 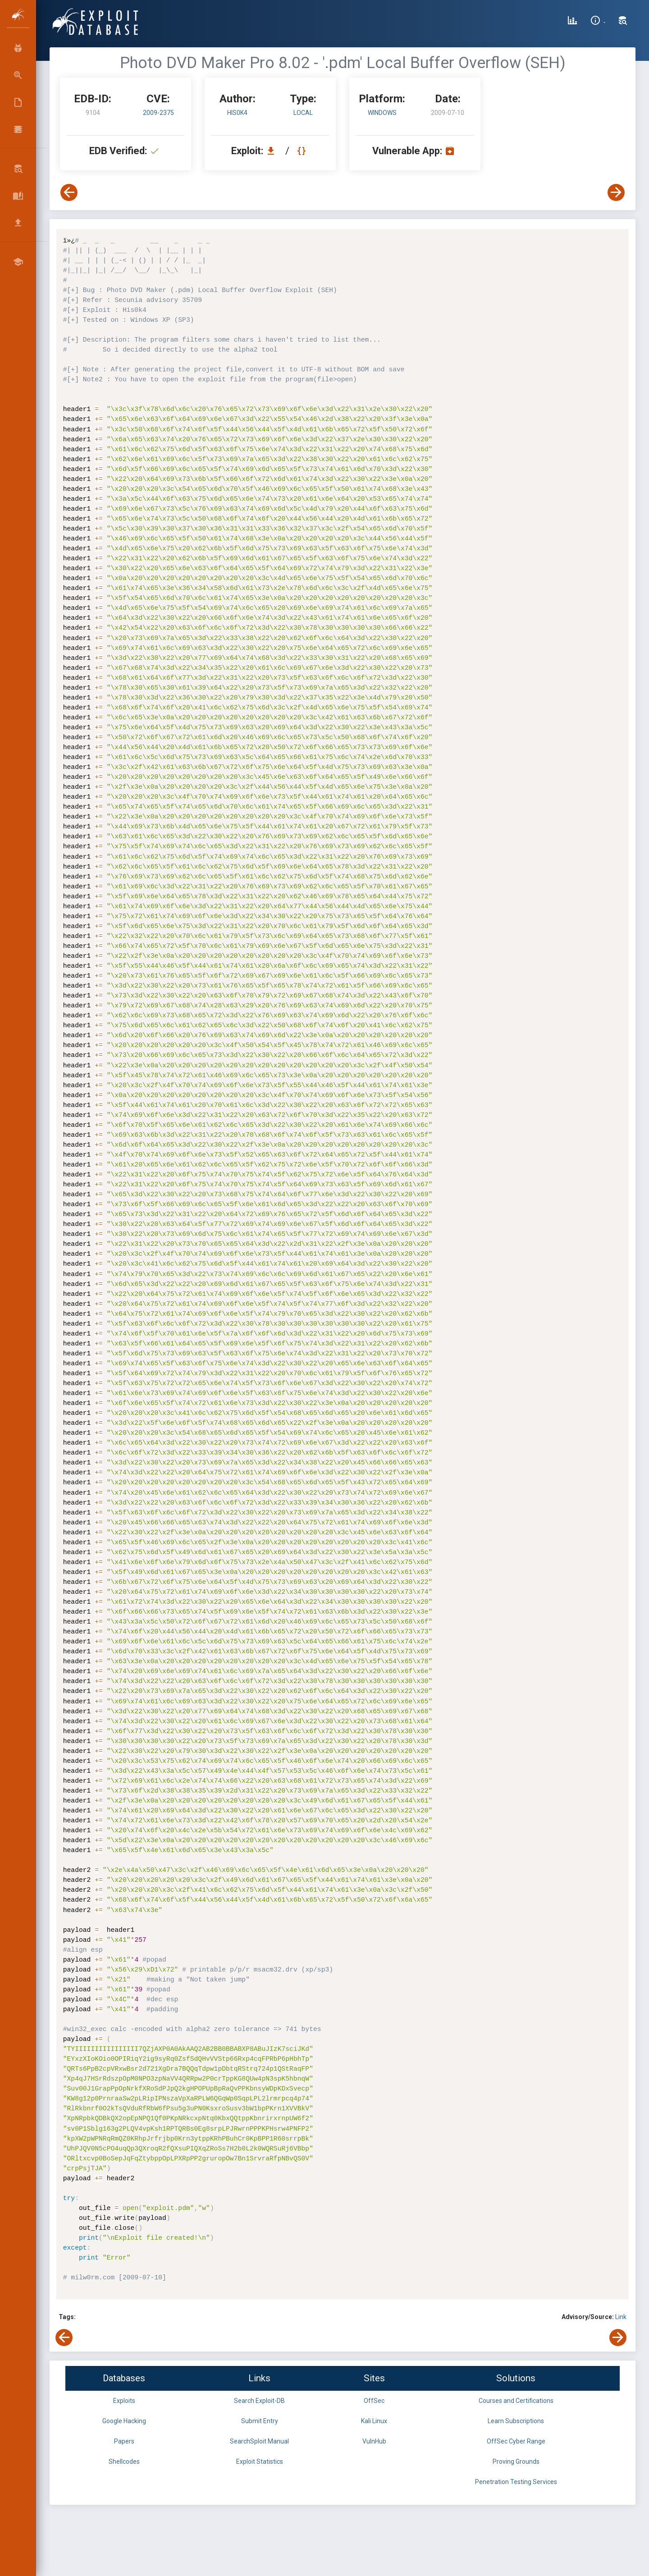 What do you see at coordinates (516, 2421) in the screenshot?
I see `Learn Subscriptions` at bounding box center [516, 2421].